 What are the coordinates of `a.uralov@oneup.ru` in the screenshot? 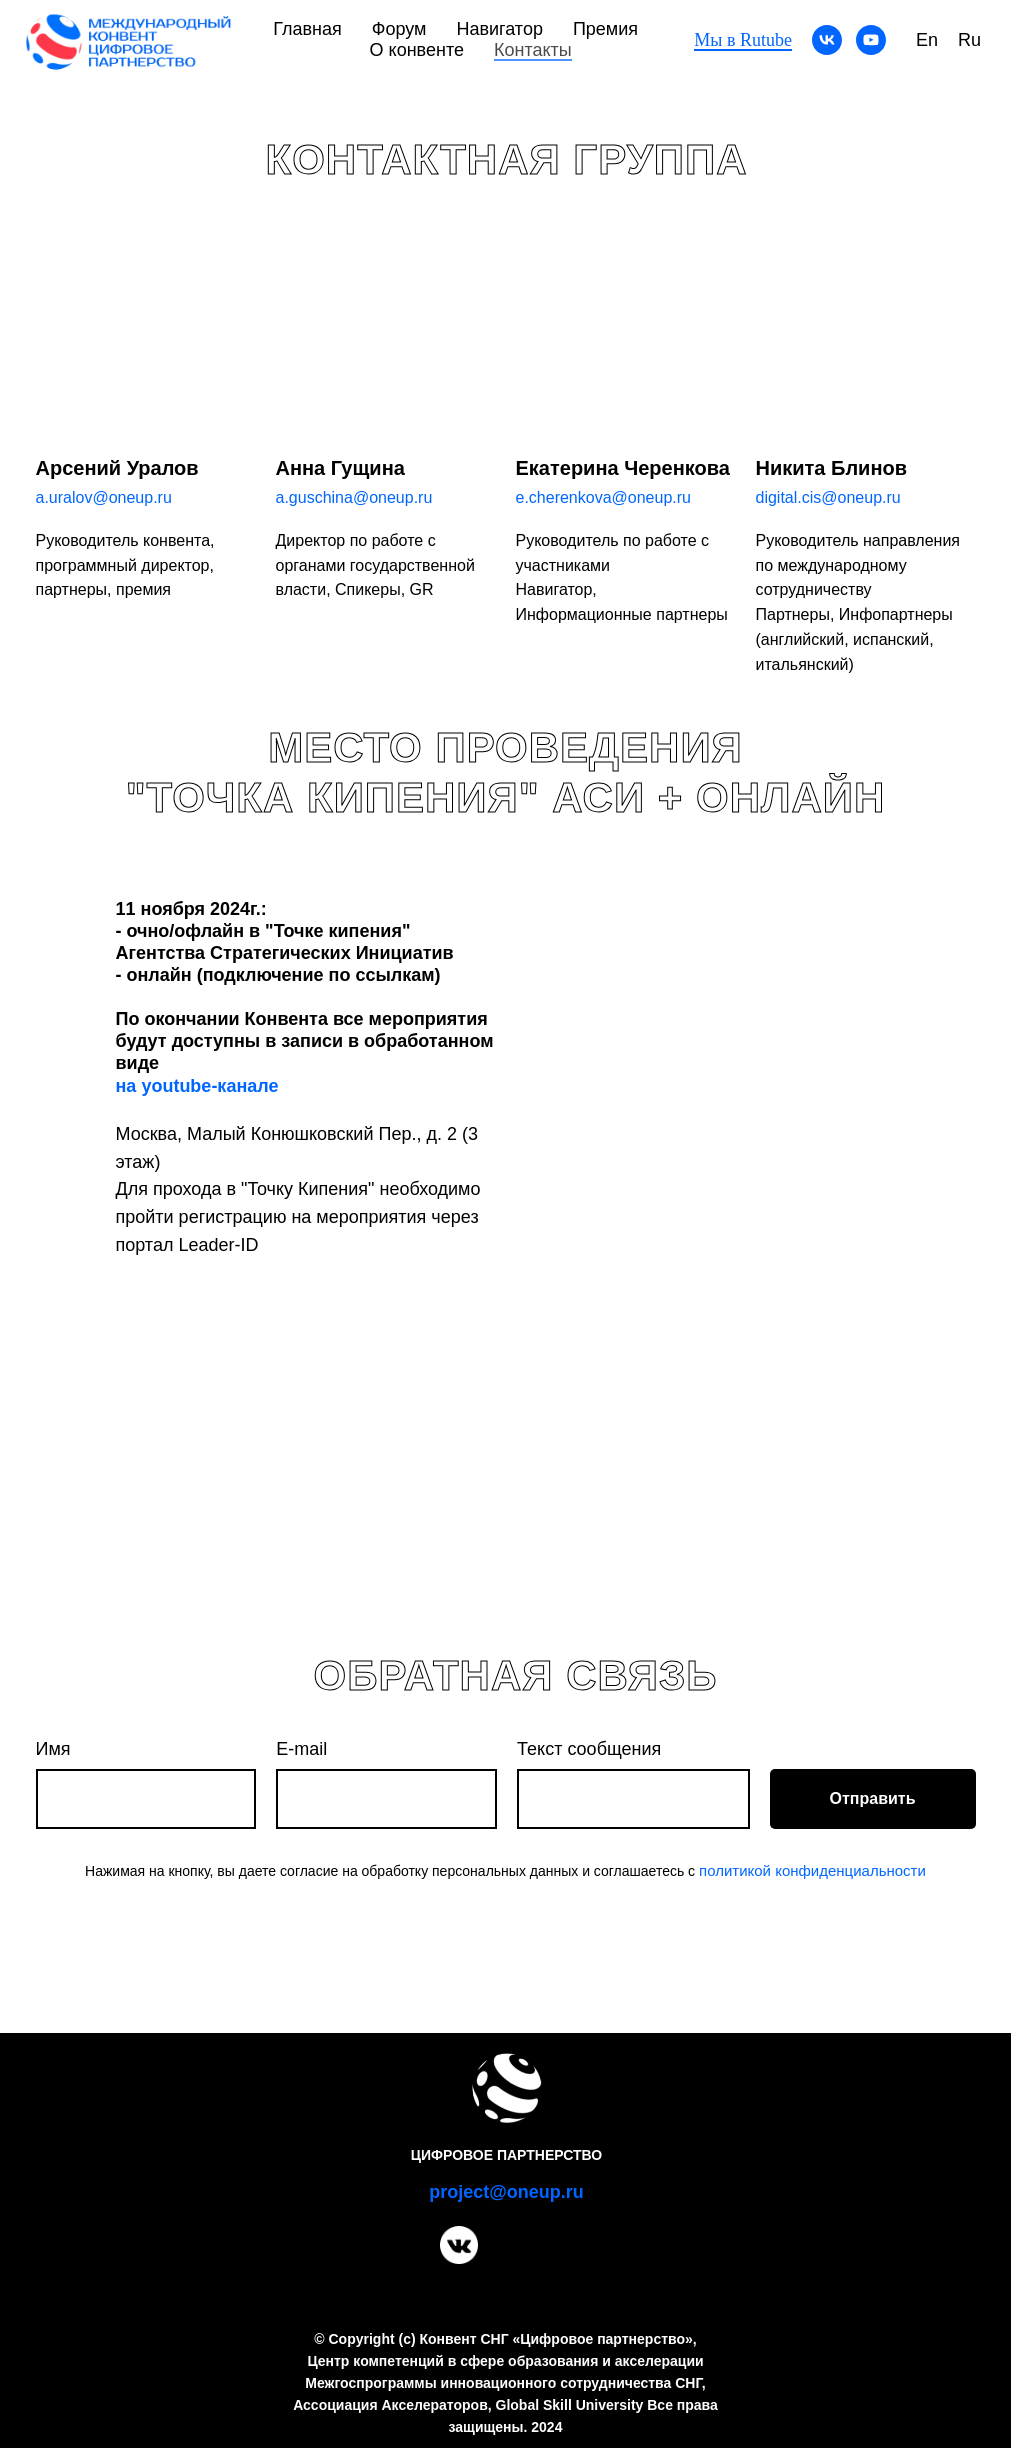 It's located at (104, 497).